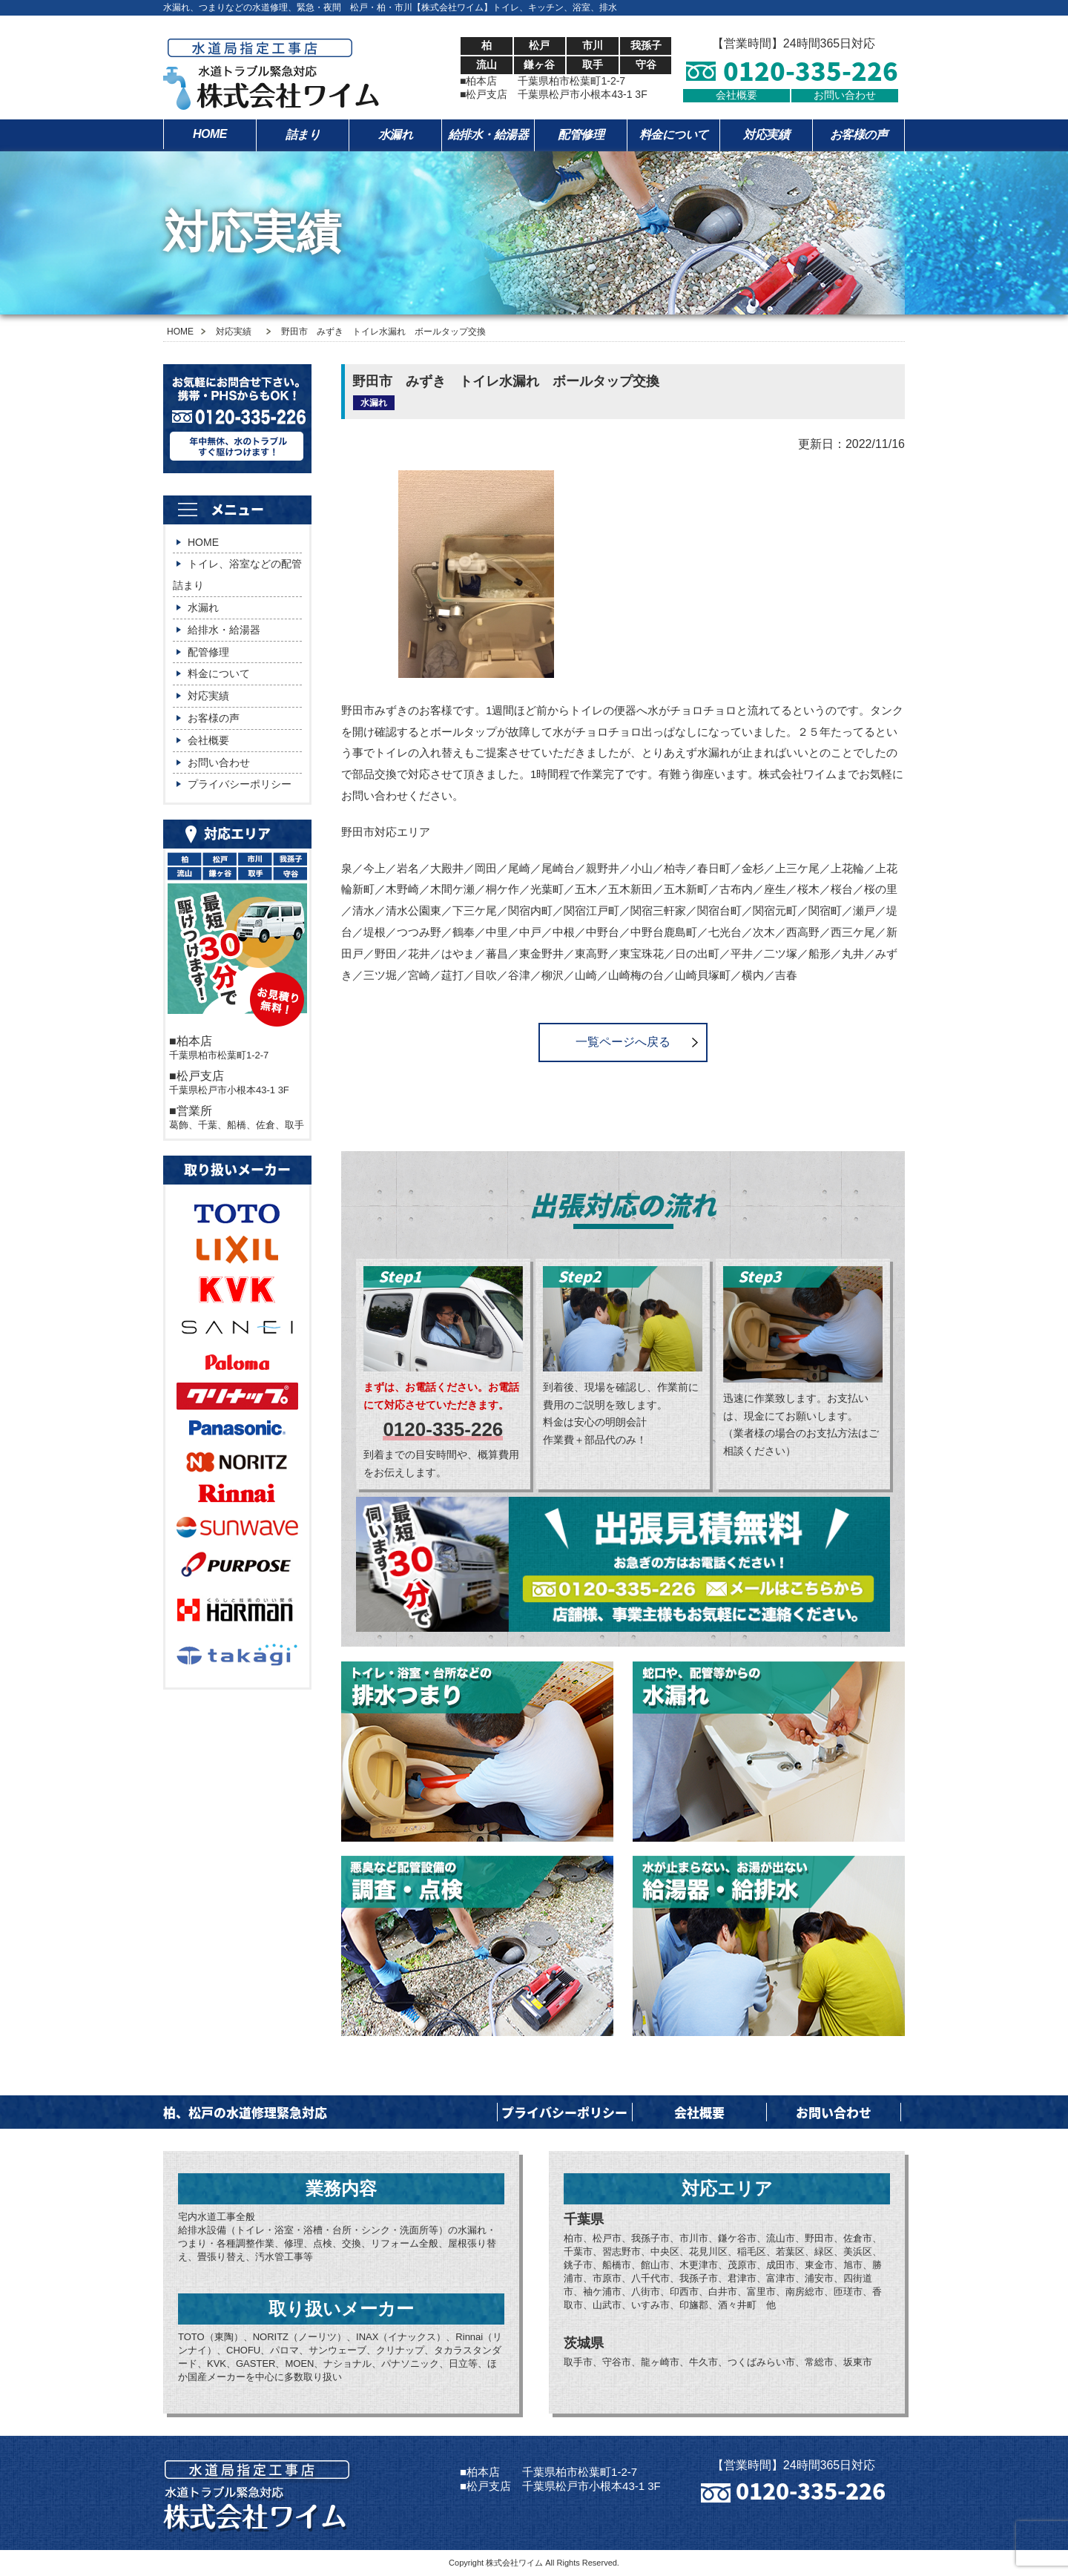 This screenshot has height=2576, width=1068. I want to click on プライバシーポリシー, so click(239, 784).